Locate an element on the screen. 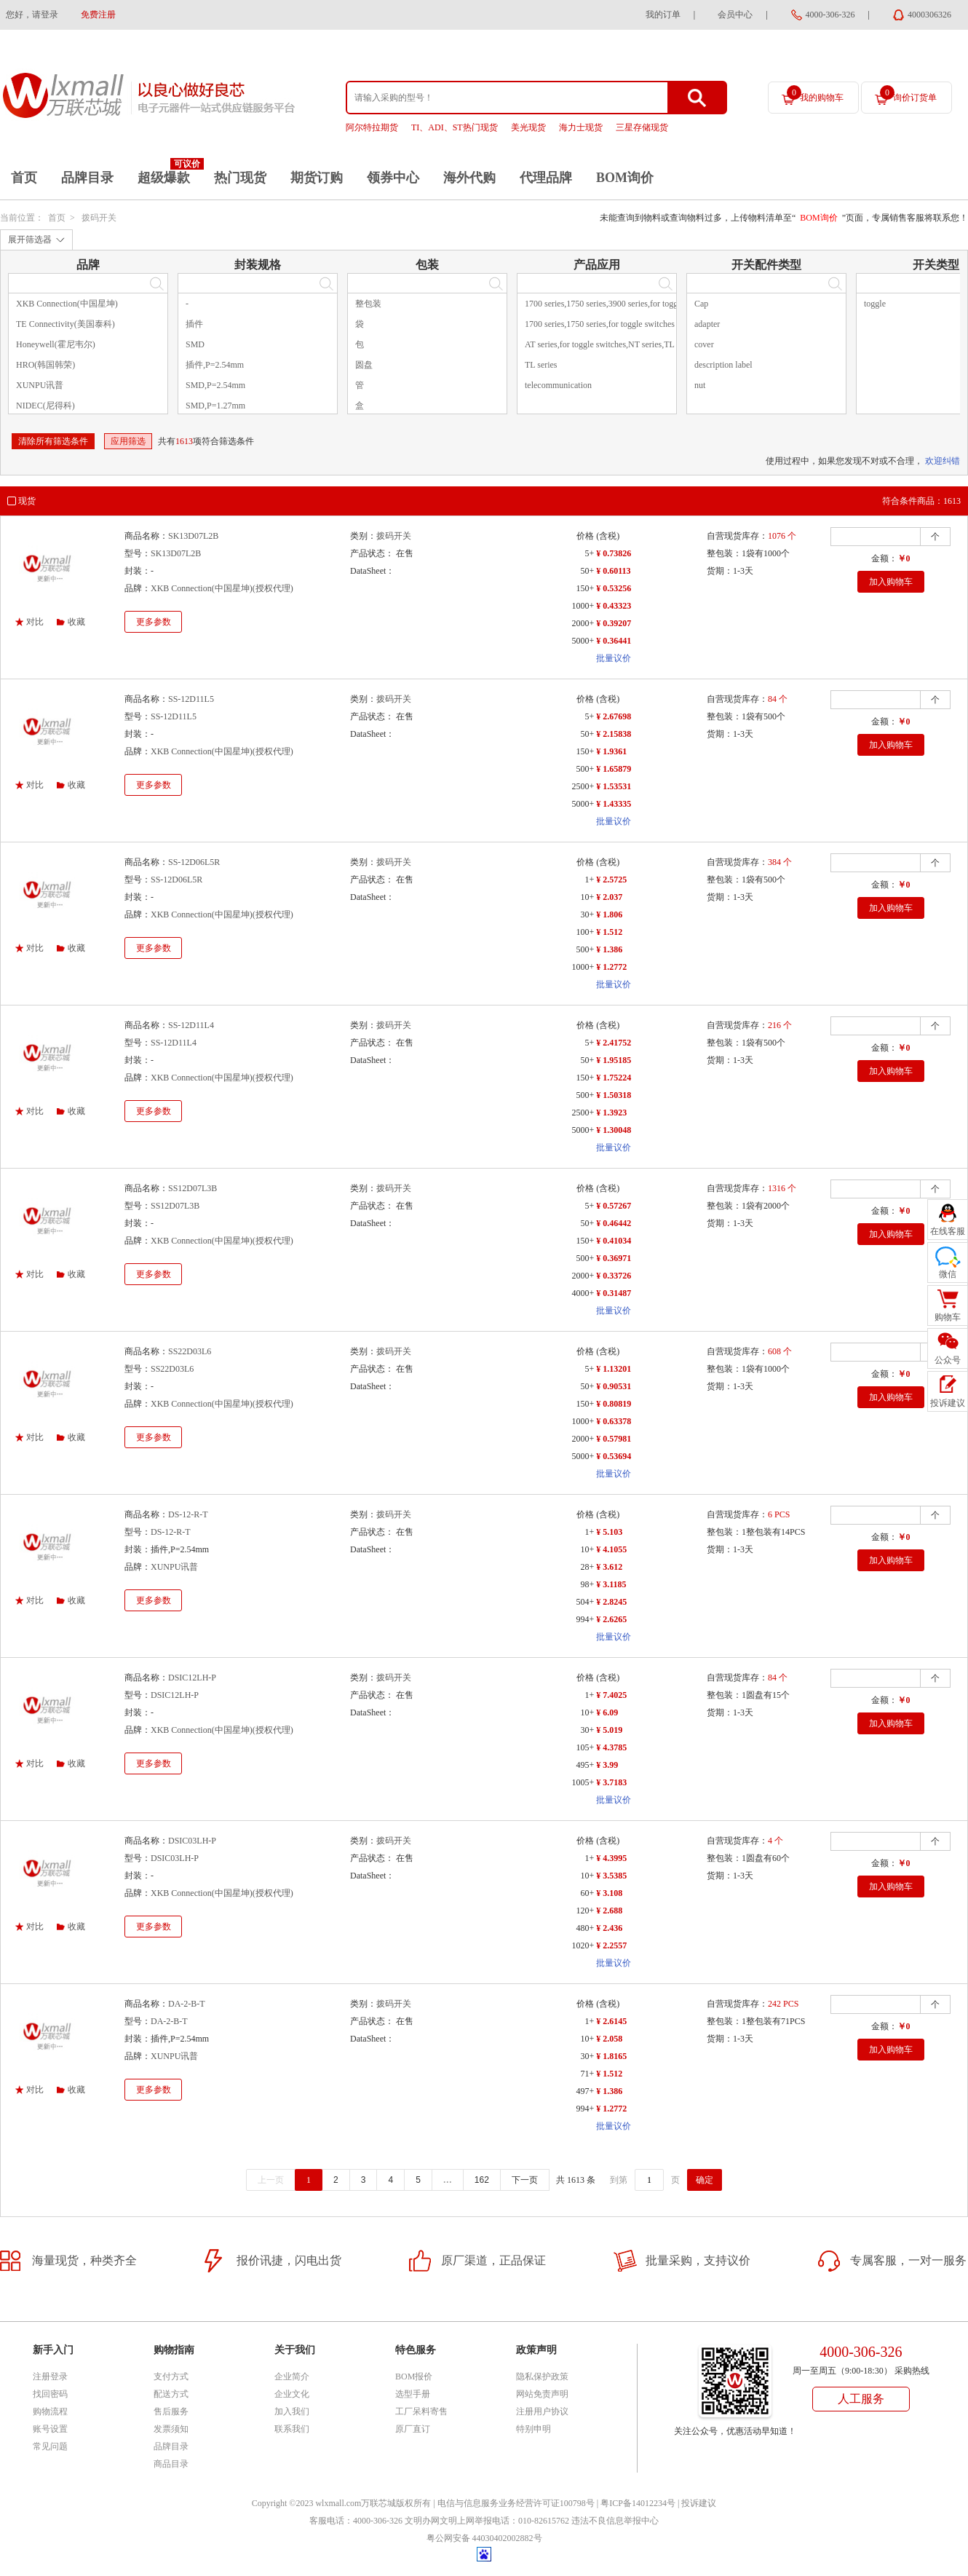 Image resolution: width=968 pixels, height=2576 pixels. SS12D07L3B is located at coordinates (192, 1188).